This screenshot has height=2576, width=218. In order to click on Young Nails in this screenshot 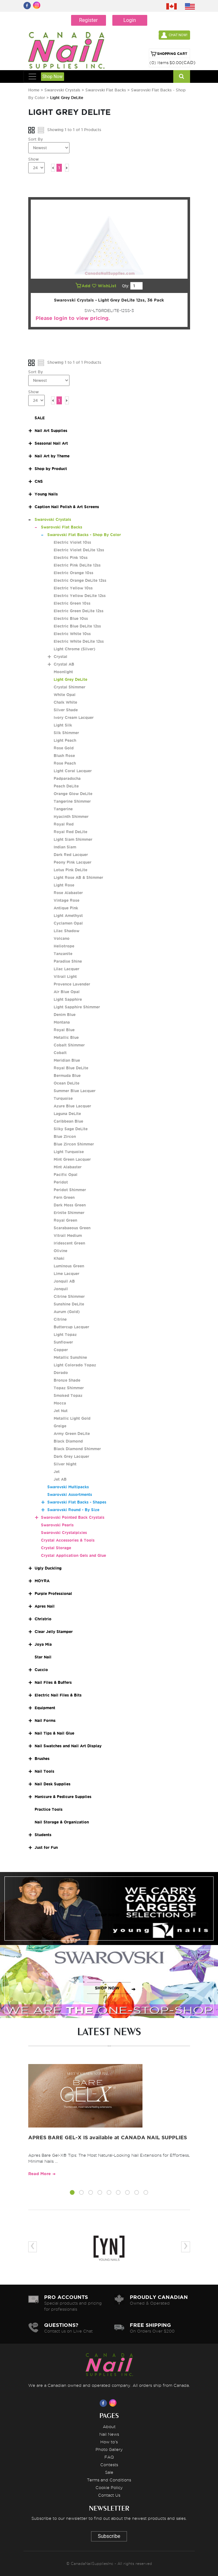, I will do `click(46, 494)`.